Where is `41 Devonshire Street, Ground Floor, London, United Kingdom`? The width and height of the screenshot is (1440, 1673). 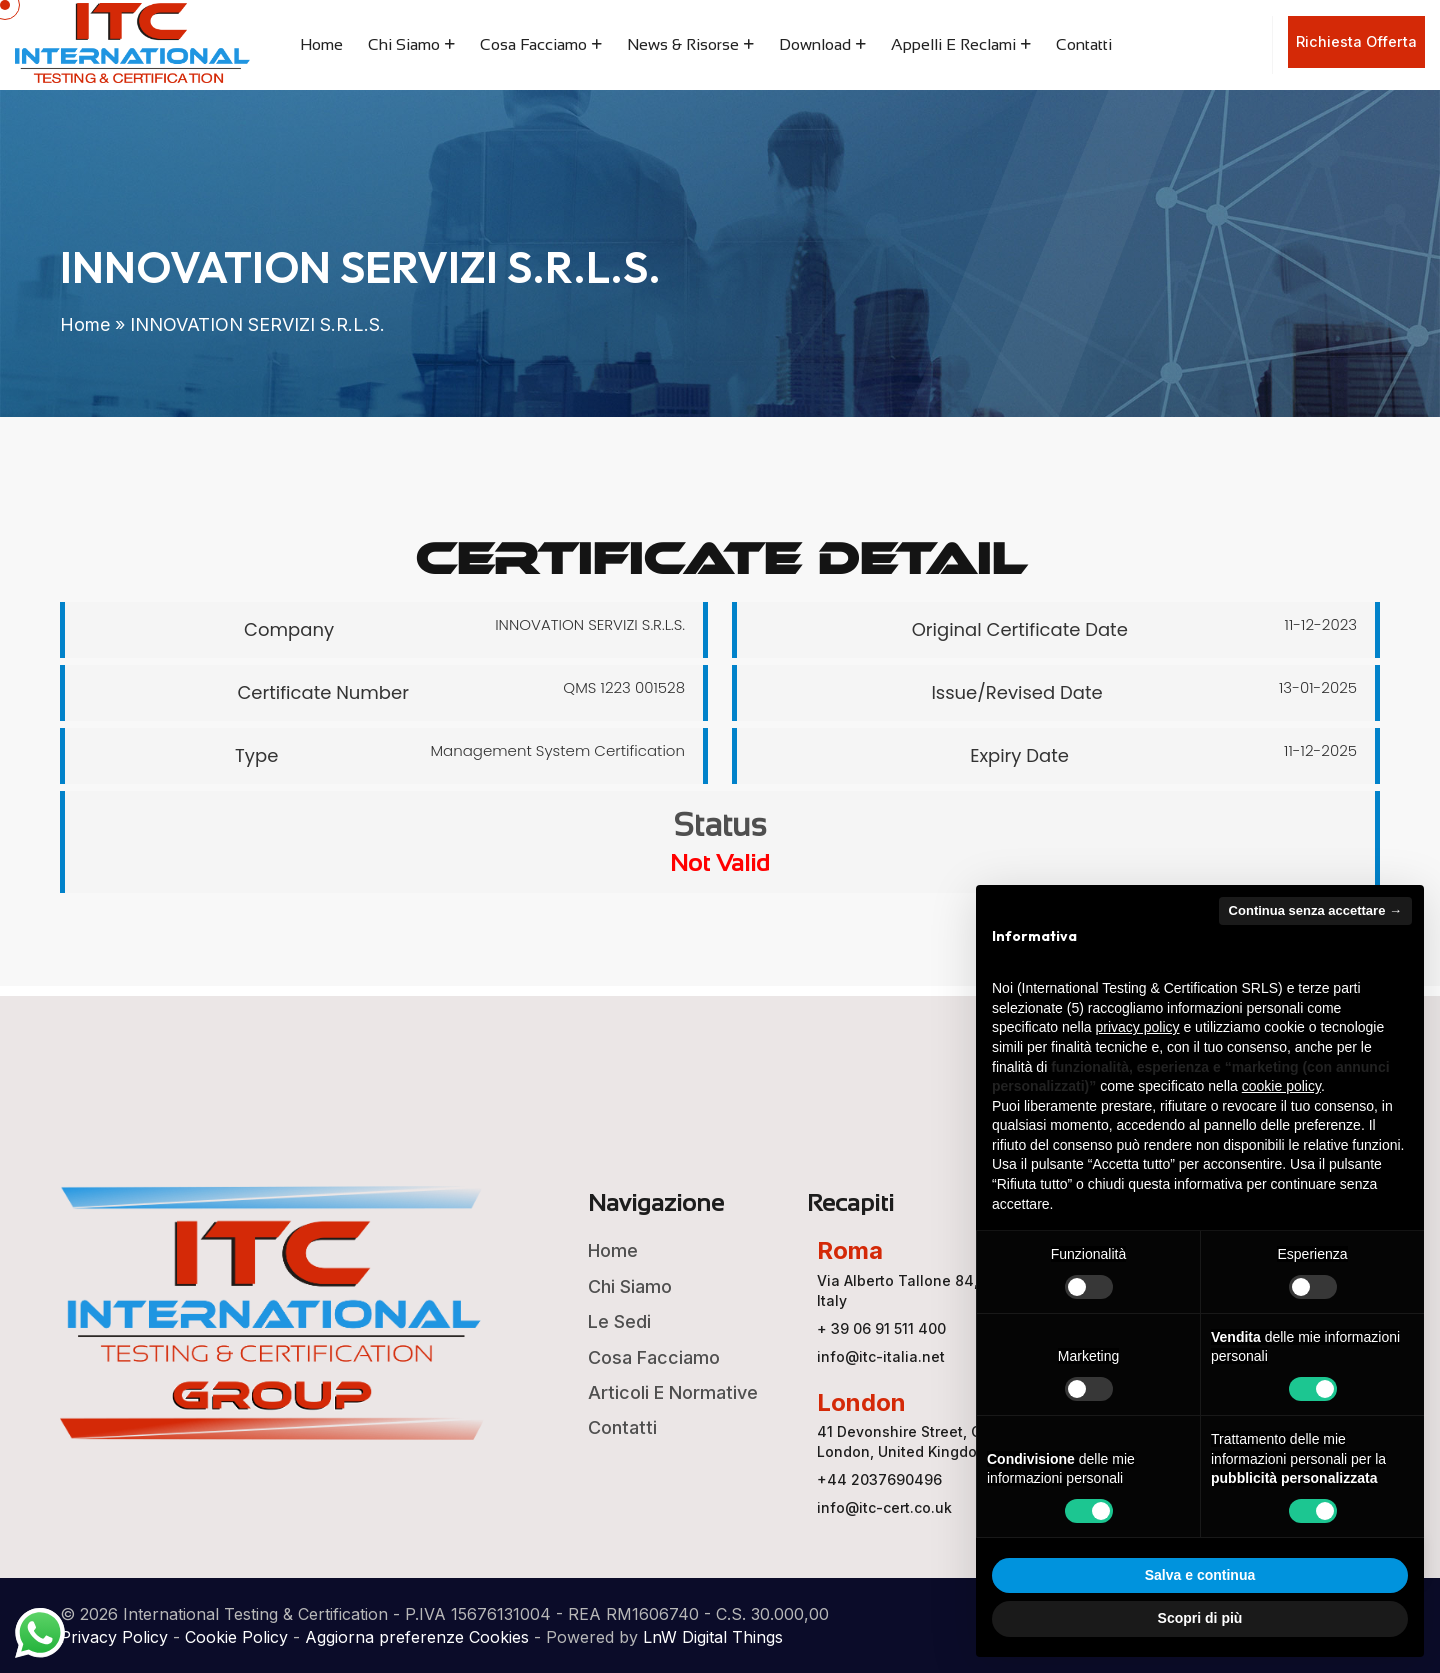 41 Devonshire Street, Ground Floor, London, United Kingdom is located at coordinates (941, 1441).